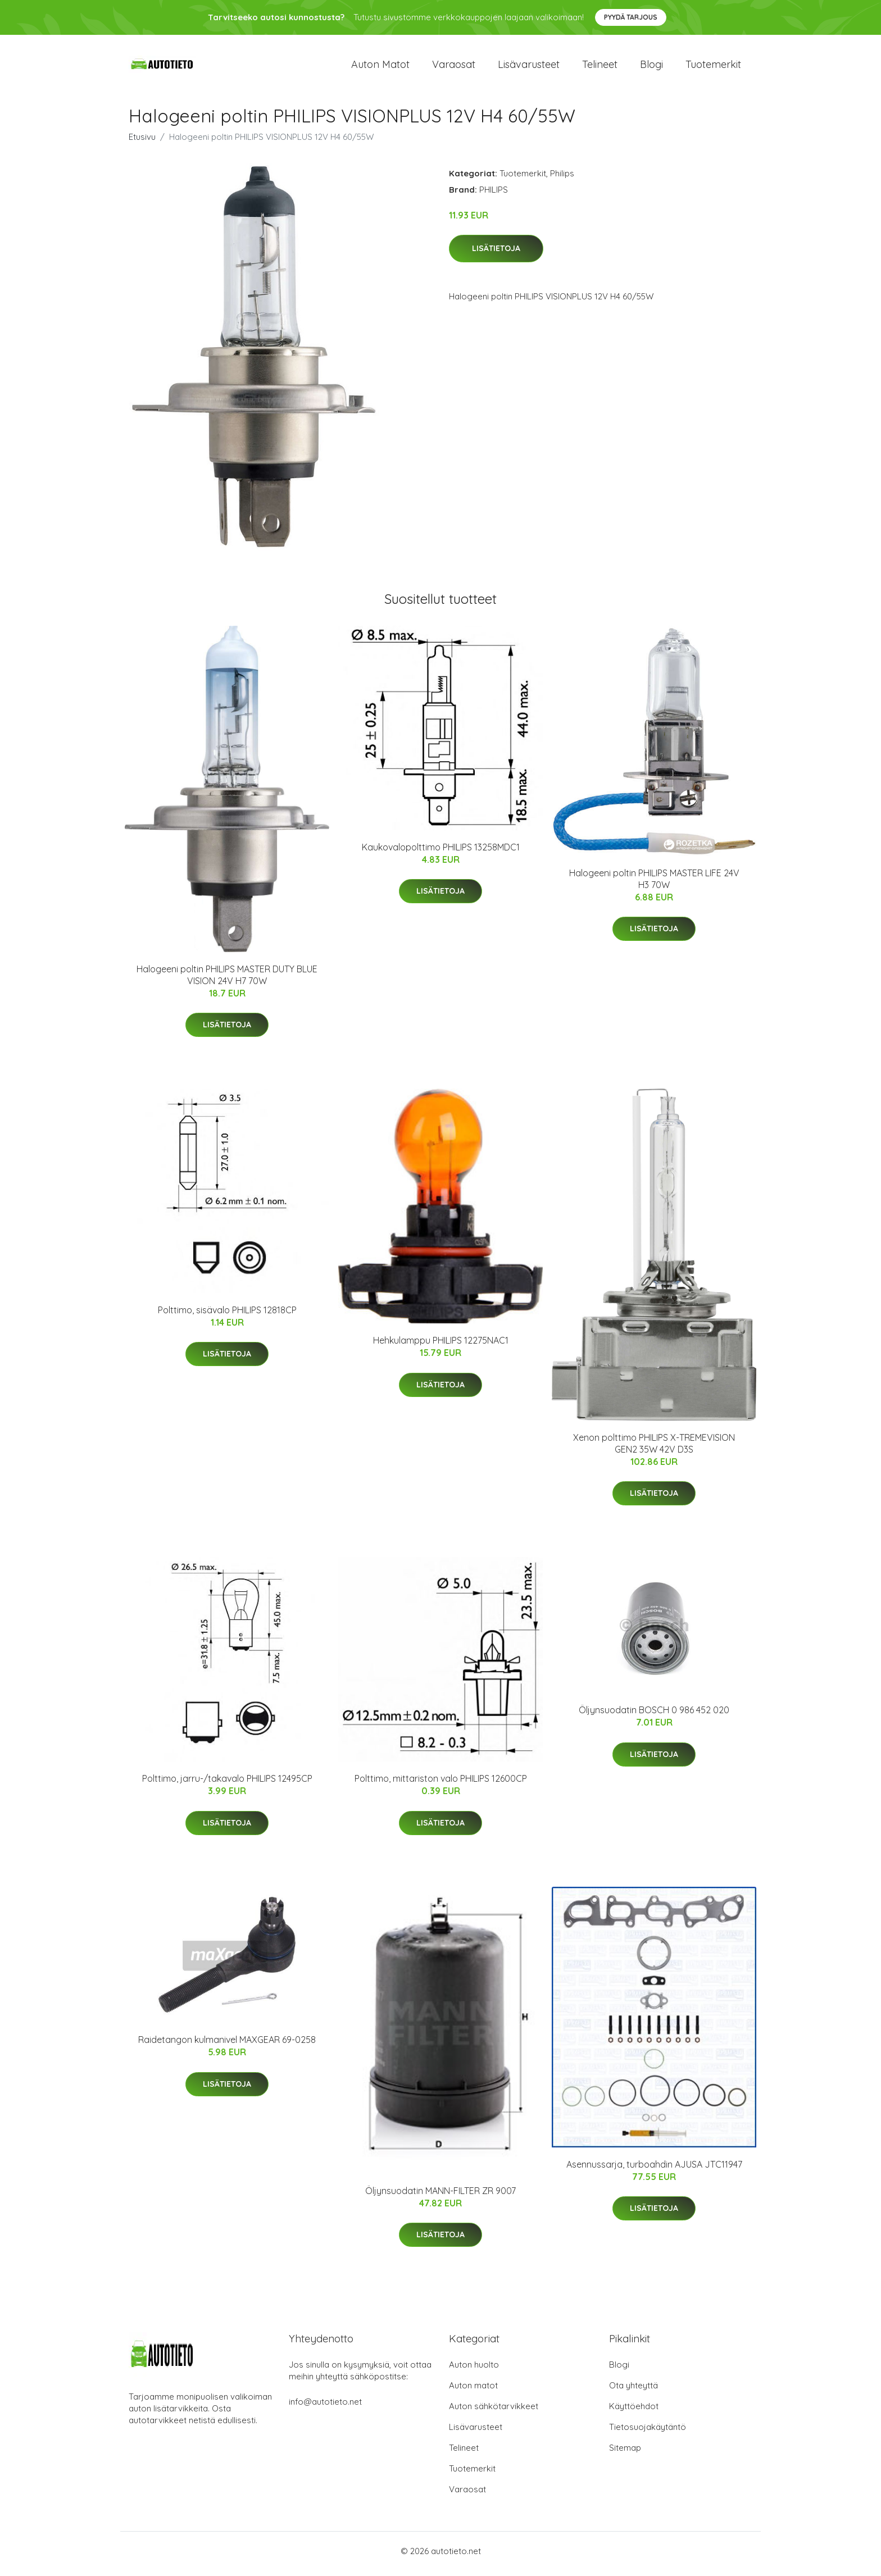  I want to click on Ota yhteyttä, so click(633, 2391).